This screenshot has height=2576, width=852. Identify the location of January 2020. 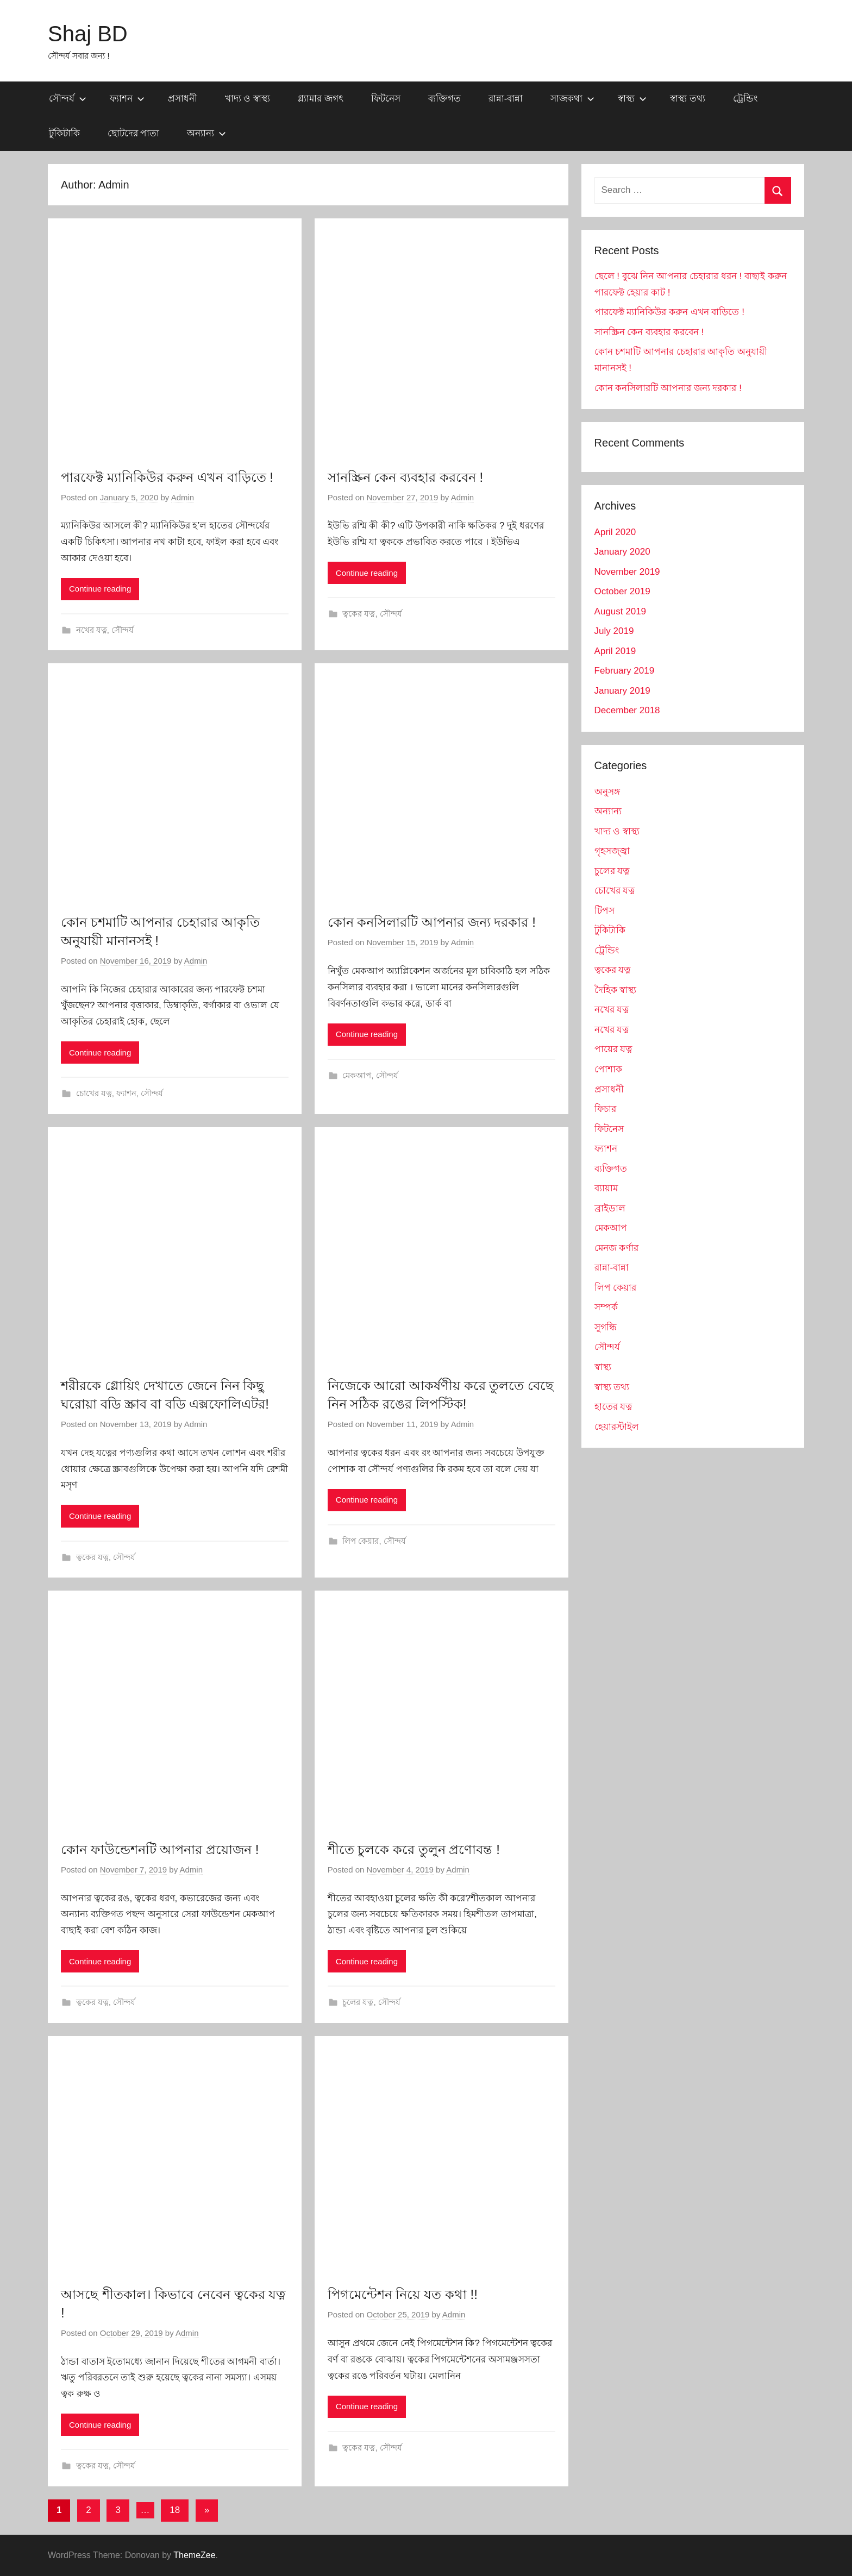
(622, 551).